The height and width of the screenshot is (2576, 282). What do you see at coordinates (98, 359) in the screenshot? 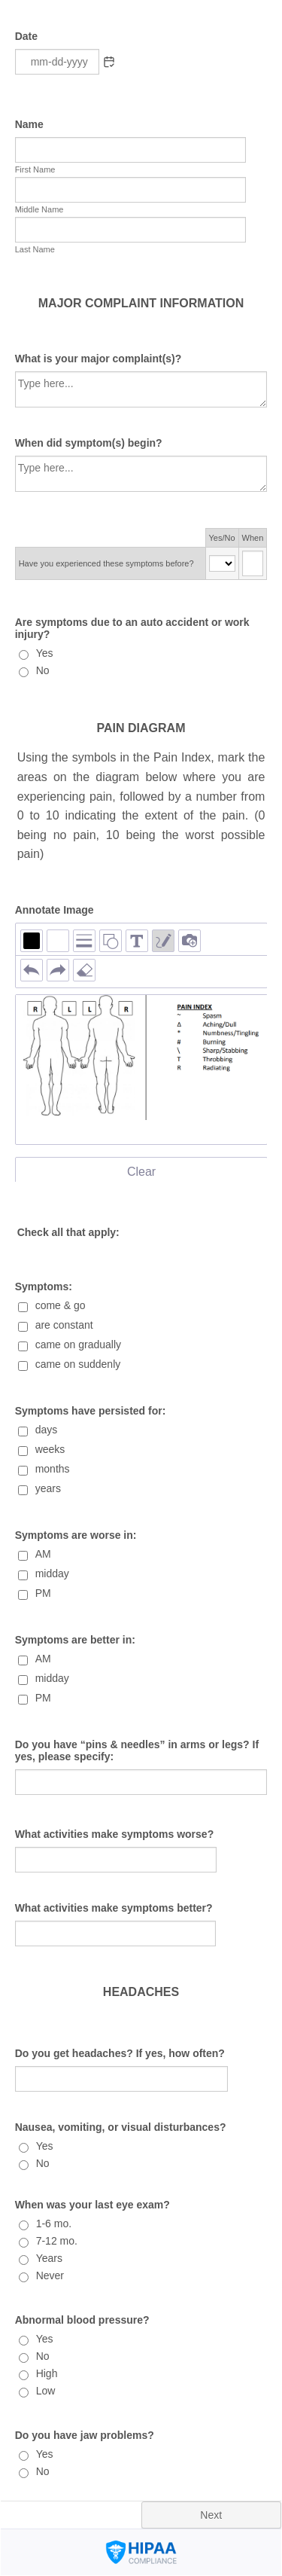
I see `What is your major complaint(s)?` at bounding box center [98, 359].